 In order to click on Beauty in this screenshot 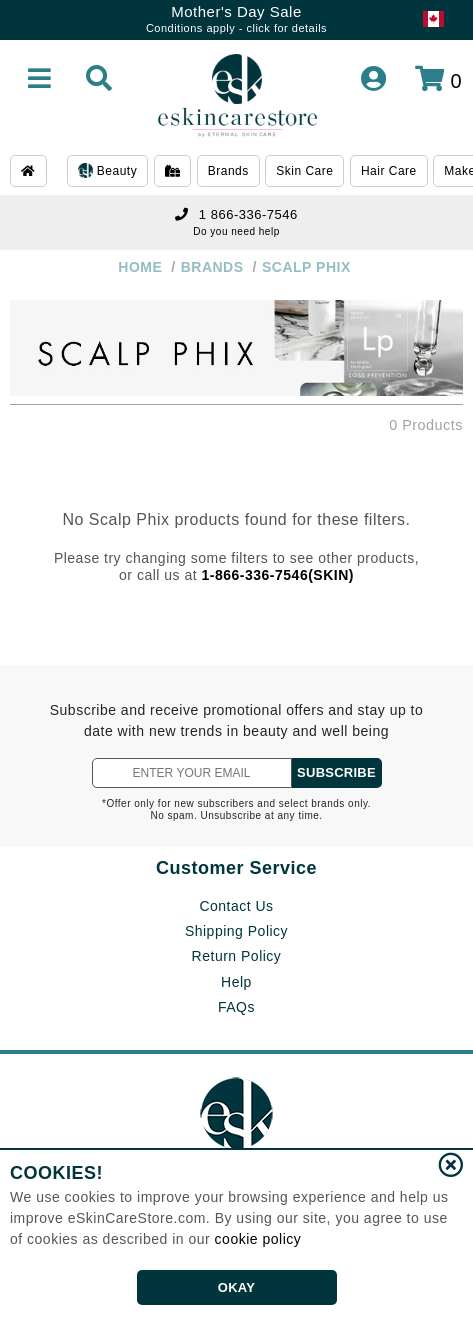, I will do `click(107, 172)`.